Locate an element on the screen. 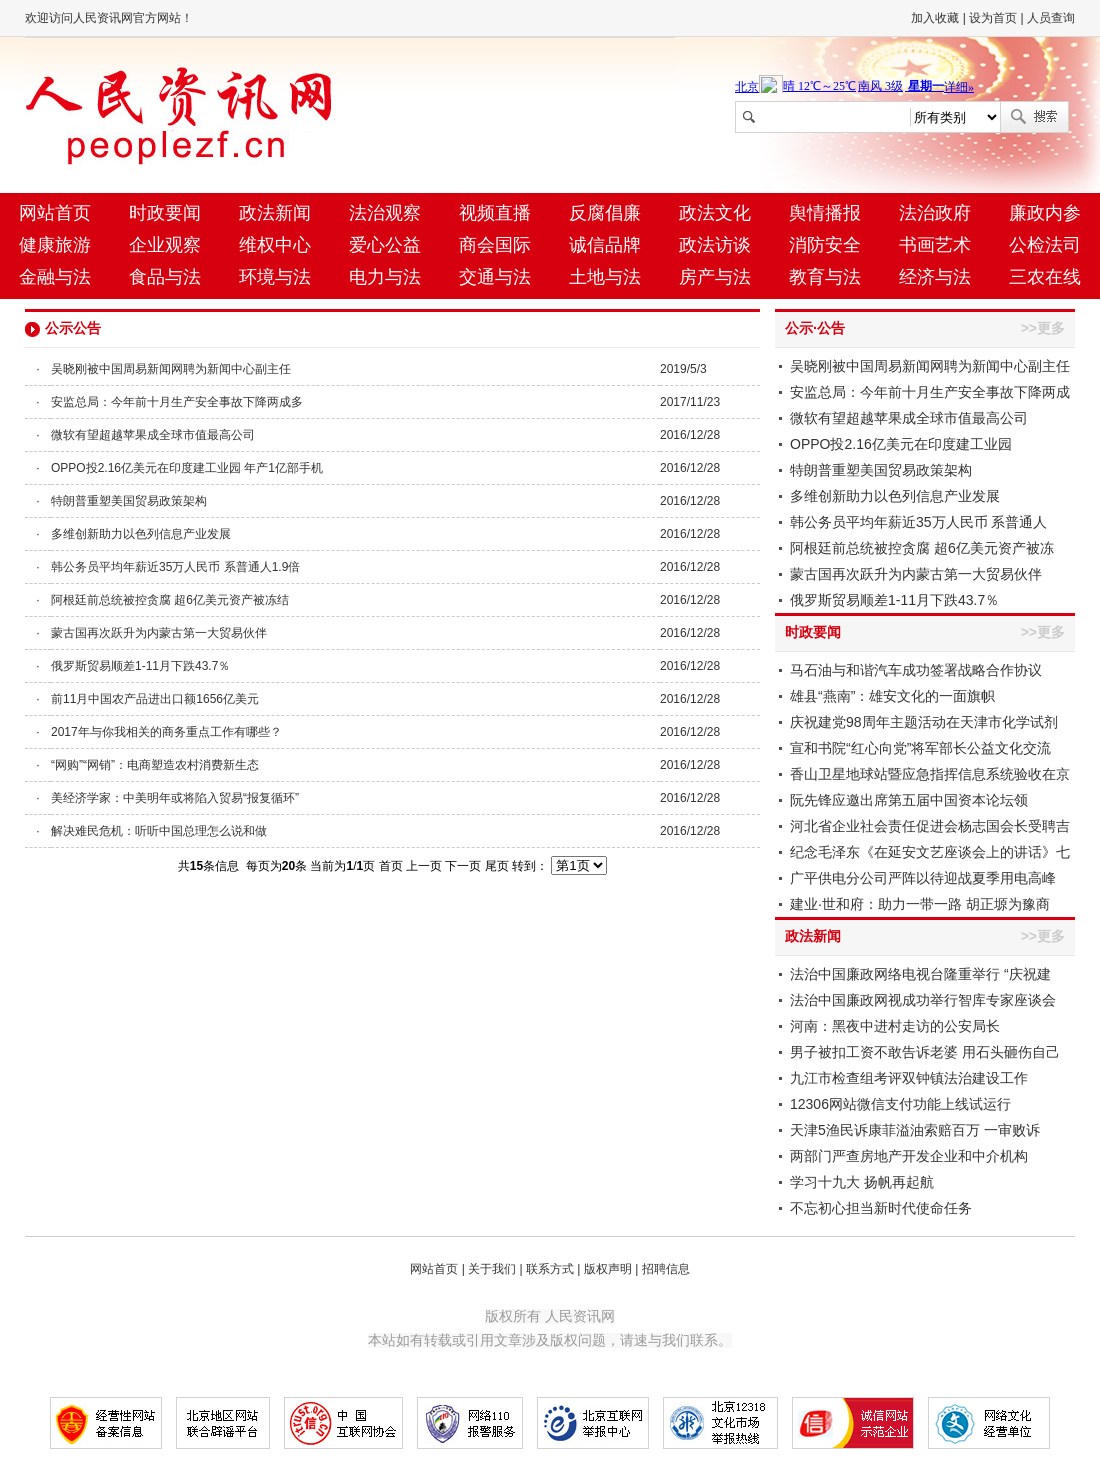 This screenshot has width=1100, height=1469. 政法文化 is located at coordinates (715, 213).